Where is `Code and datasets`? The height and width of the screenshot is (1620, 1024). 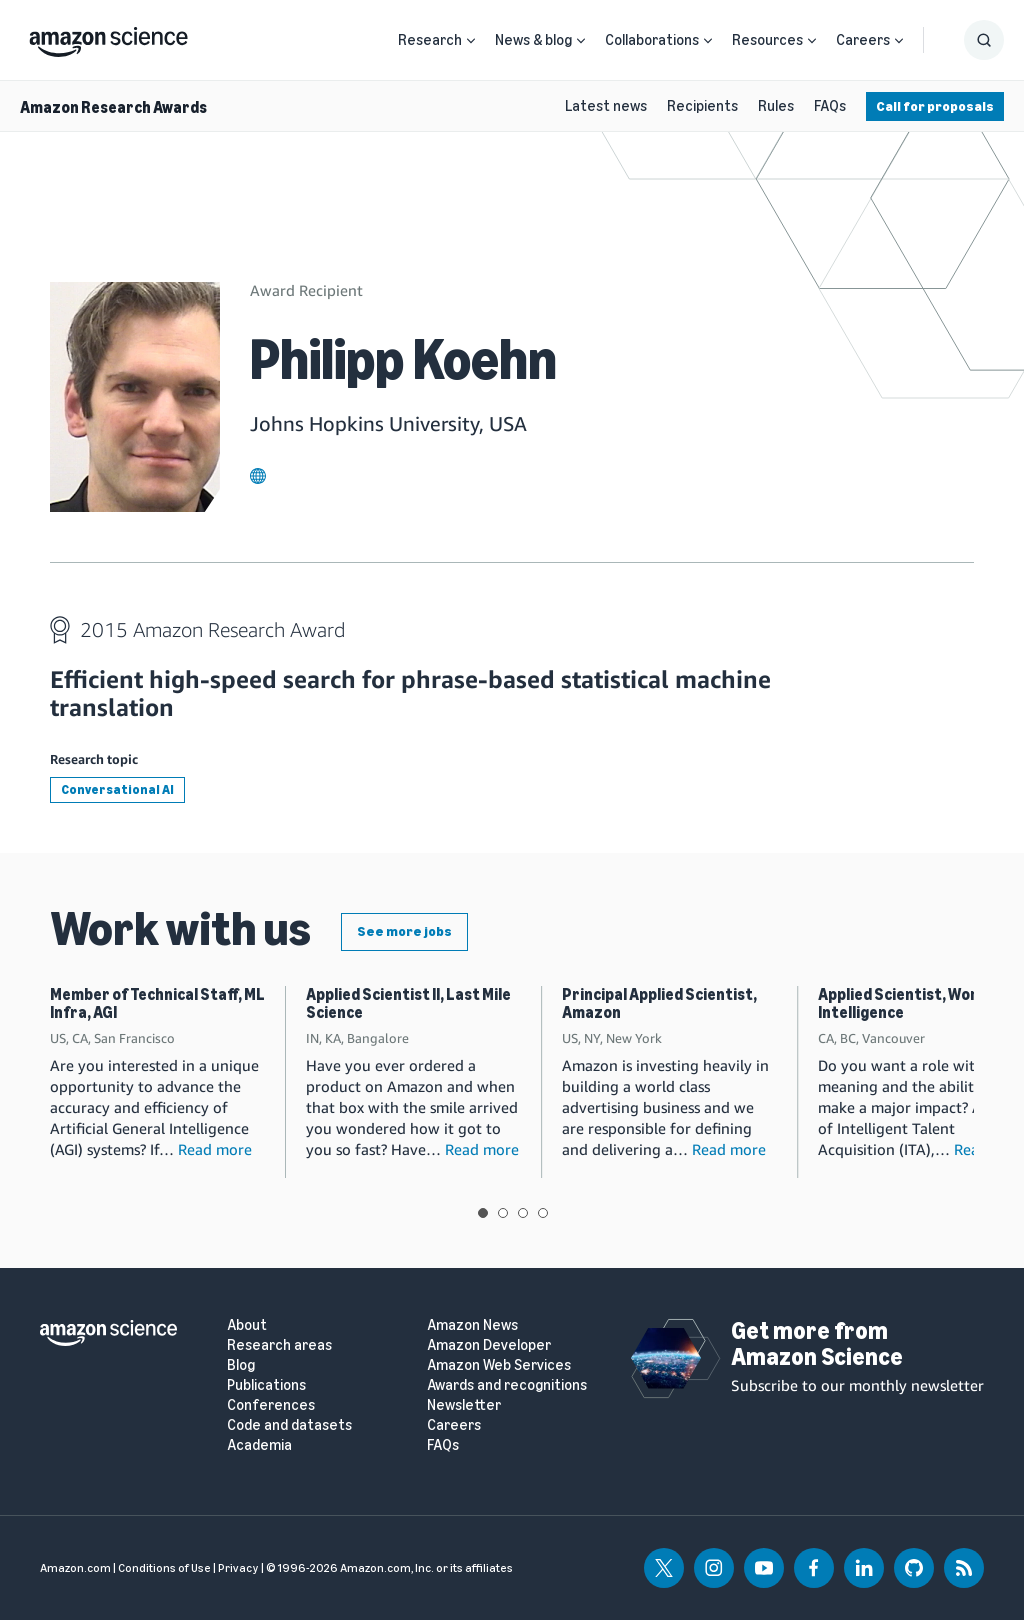
Code and datasets is located at coordinates (289, 1425).